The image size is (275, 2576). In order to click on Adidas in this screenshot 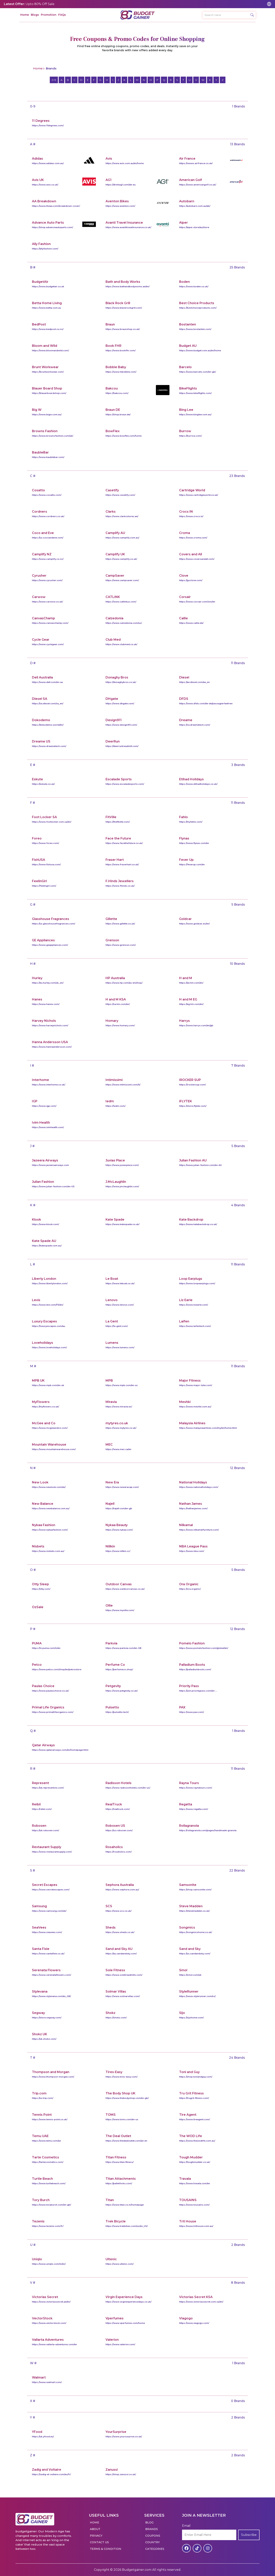, I will do `click(37, 158)`.